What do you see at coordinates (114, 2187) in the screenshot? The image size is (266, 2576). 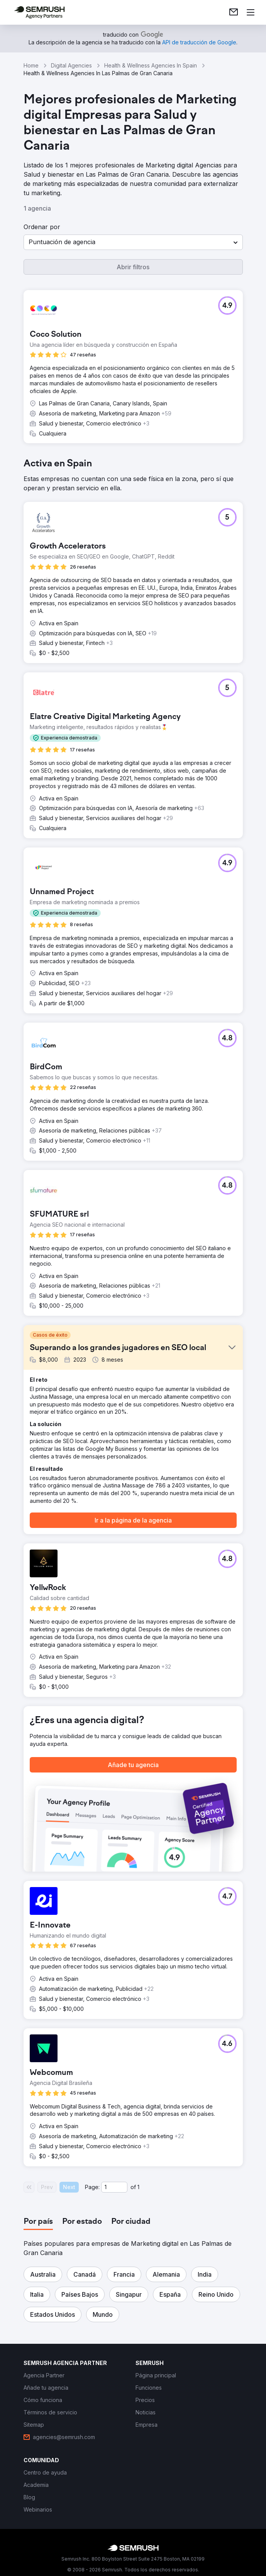 I see `[Current page]` at bounding box center [114, 2187].